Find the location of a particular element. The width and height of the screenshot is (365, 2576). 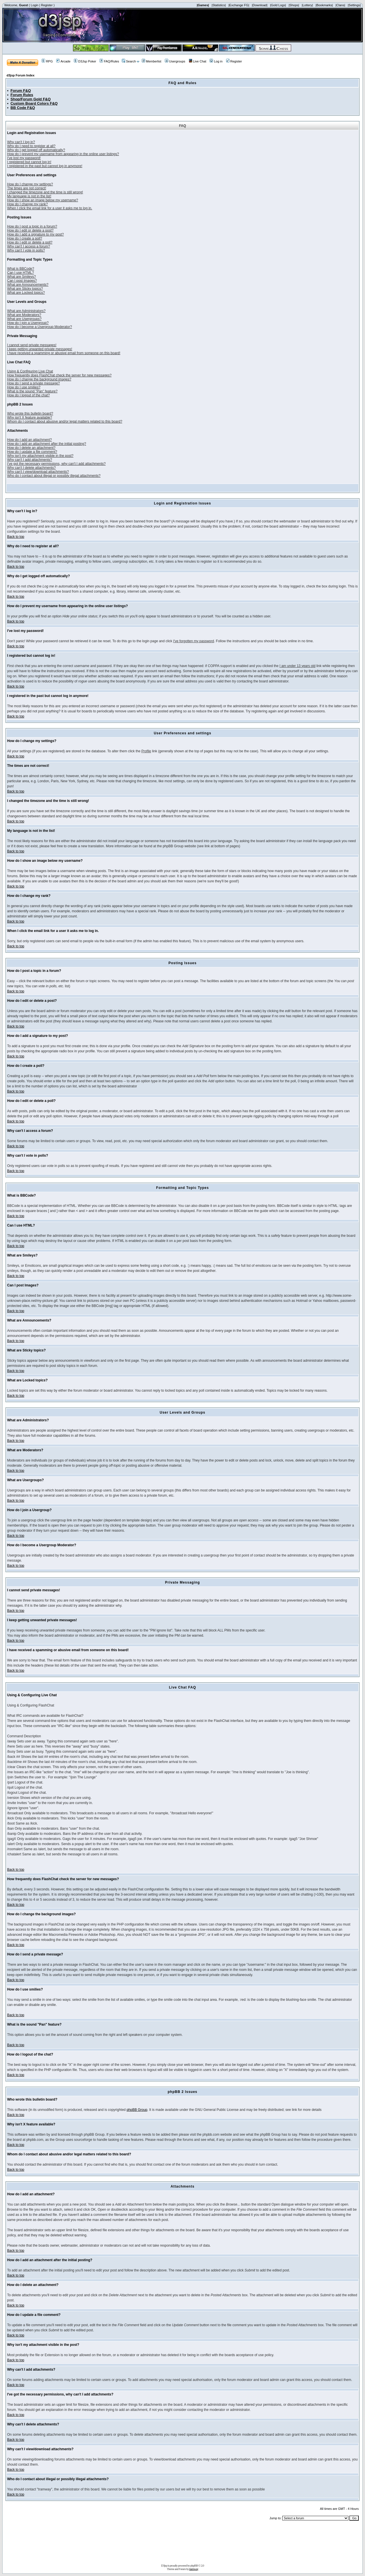

RPG is located at coordinates (47, 61).